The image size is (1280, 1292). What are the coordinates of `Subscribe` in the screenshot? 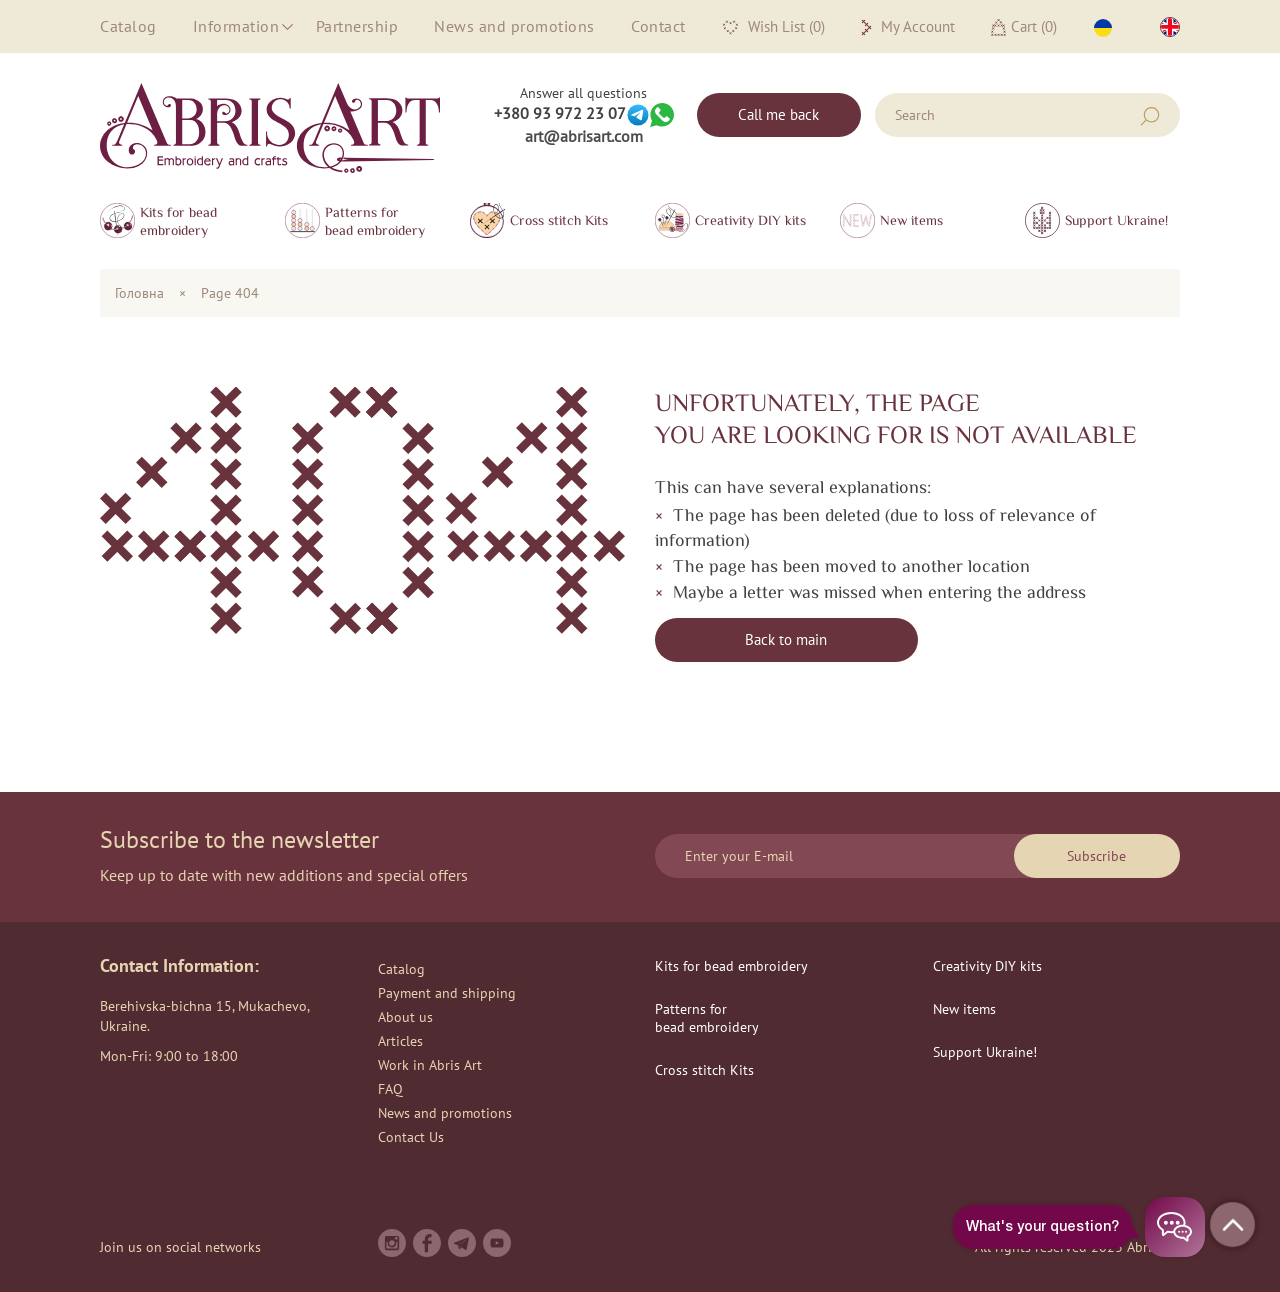 It's located at (1096, 856).